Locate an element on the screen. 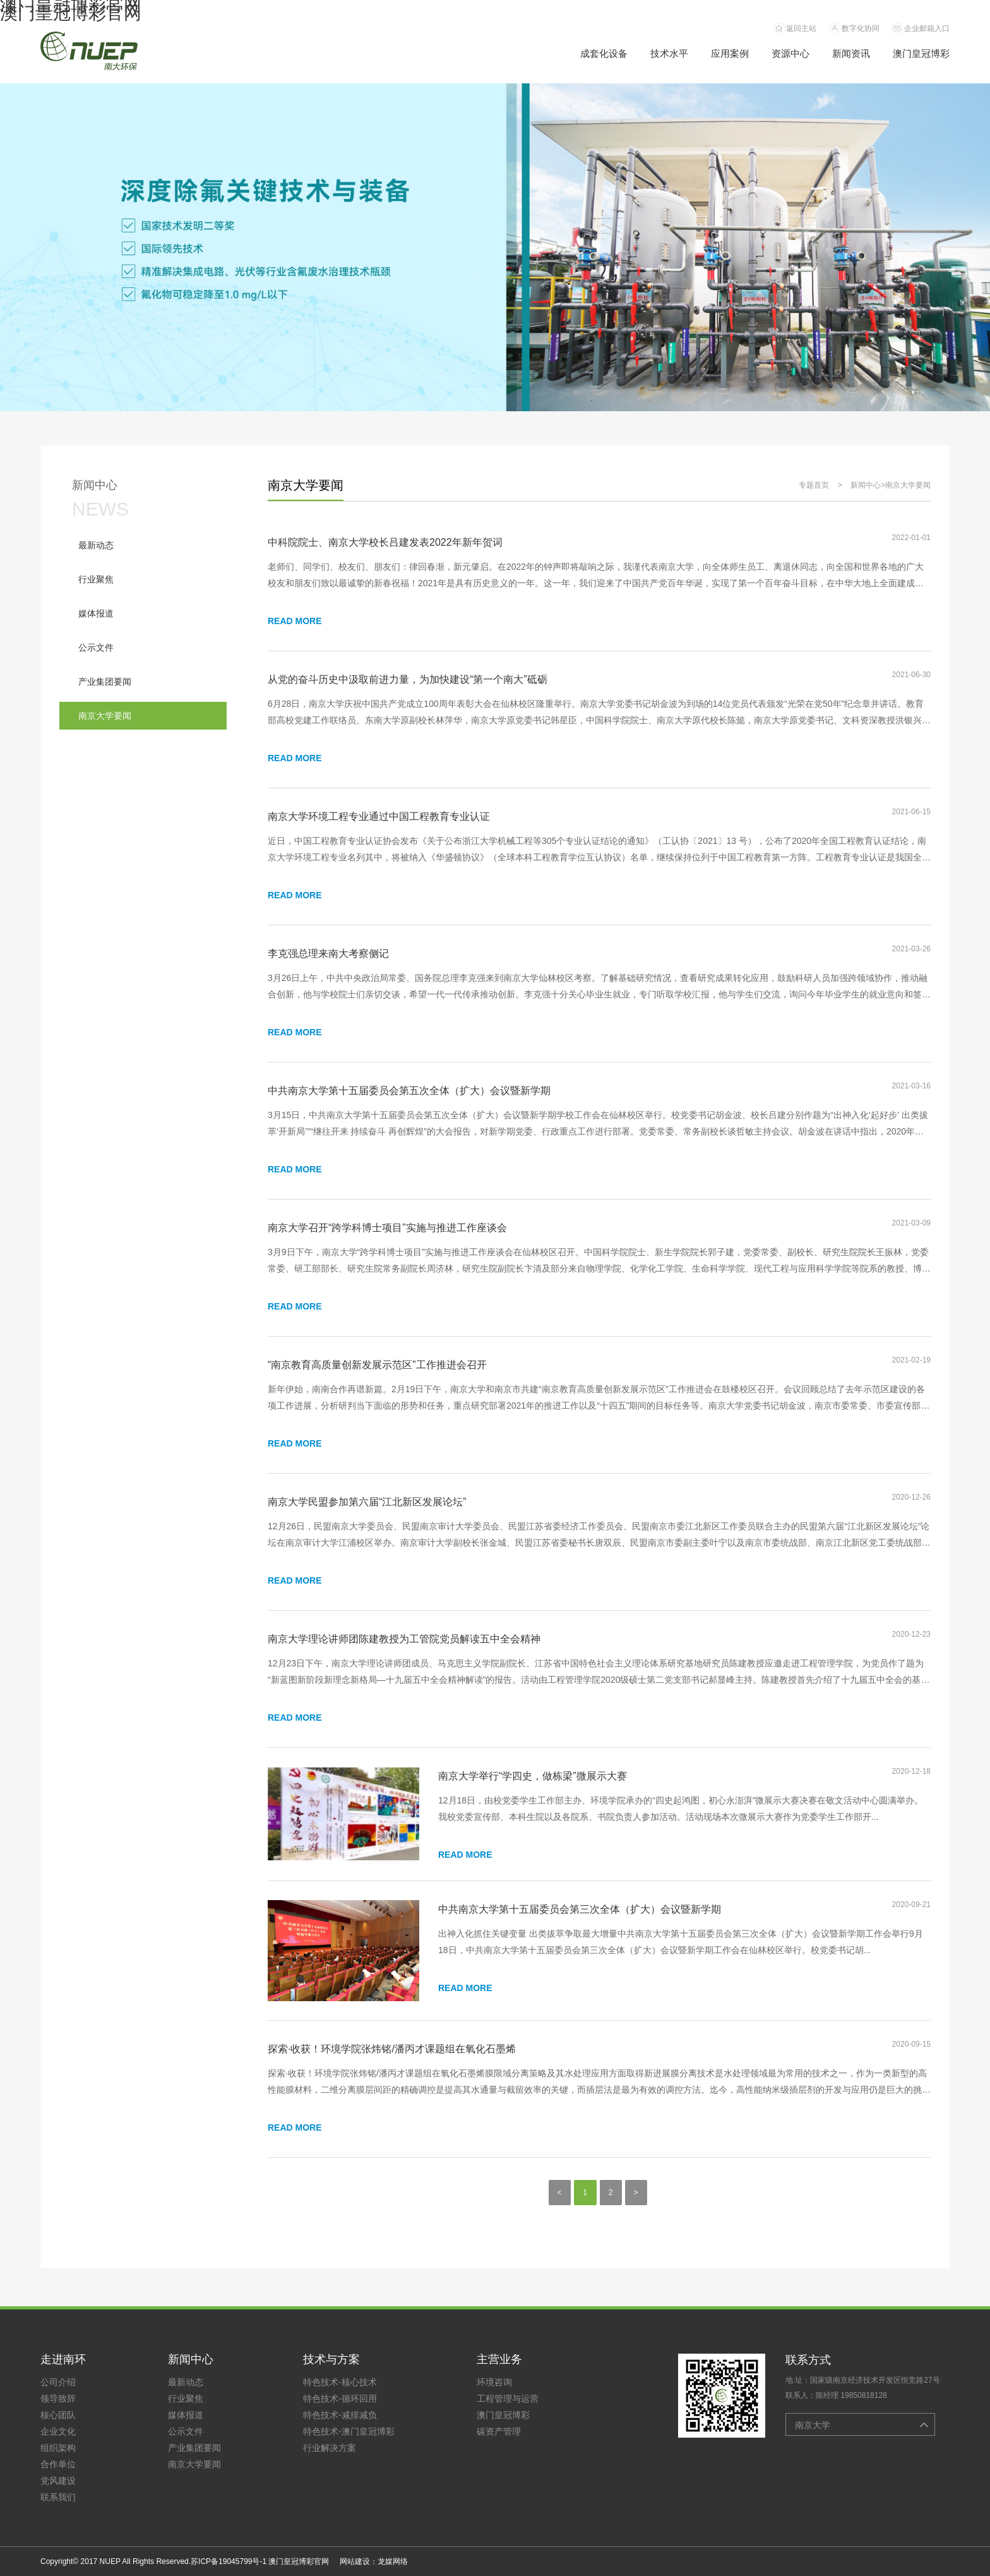  公示文件 is located at coordinates (185, 2431).